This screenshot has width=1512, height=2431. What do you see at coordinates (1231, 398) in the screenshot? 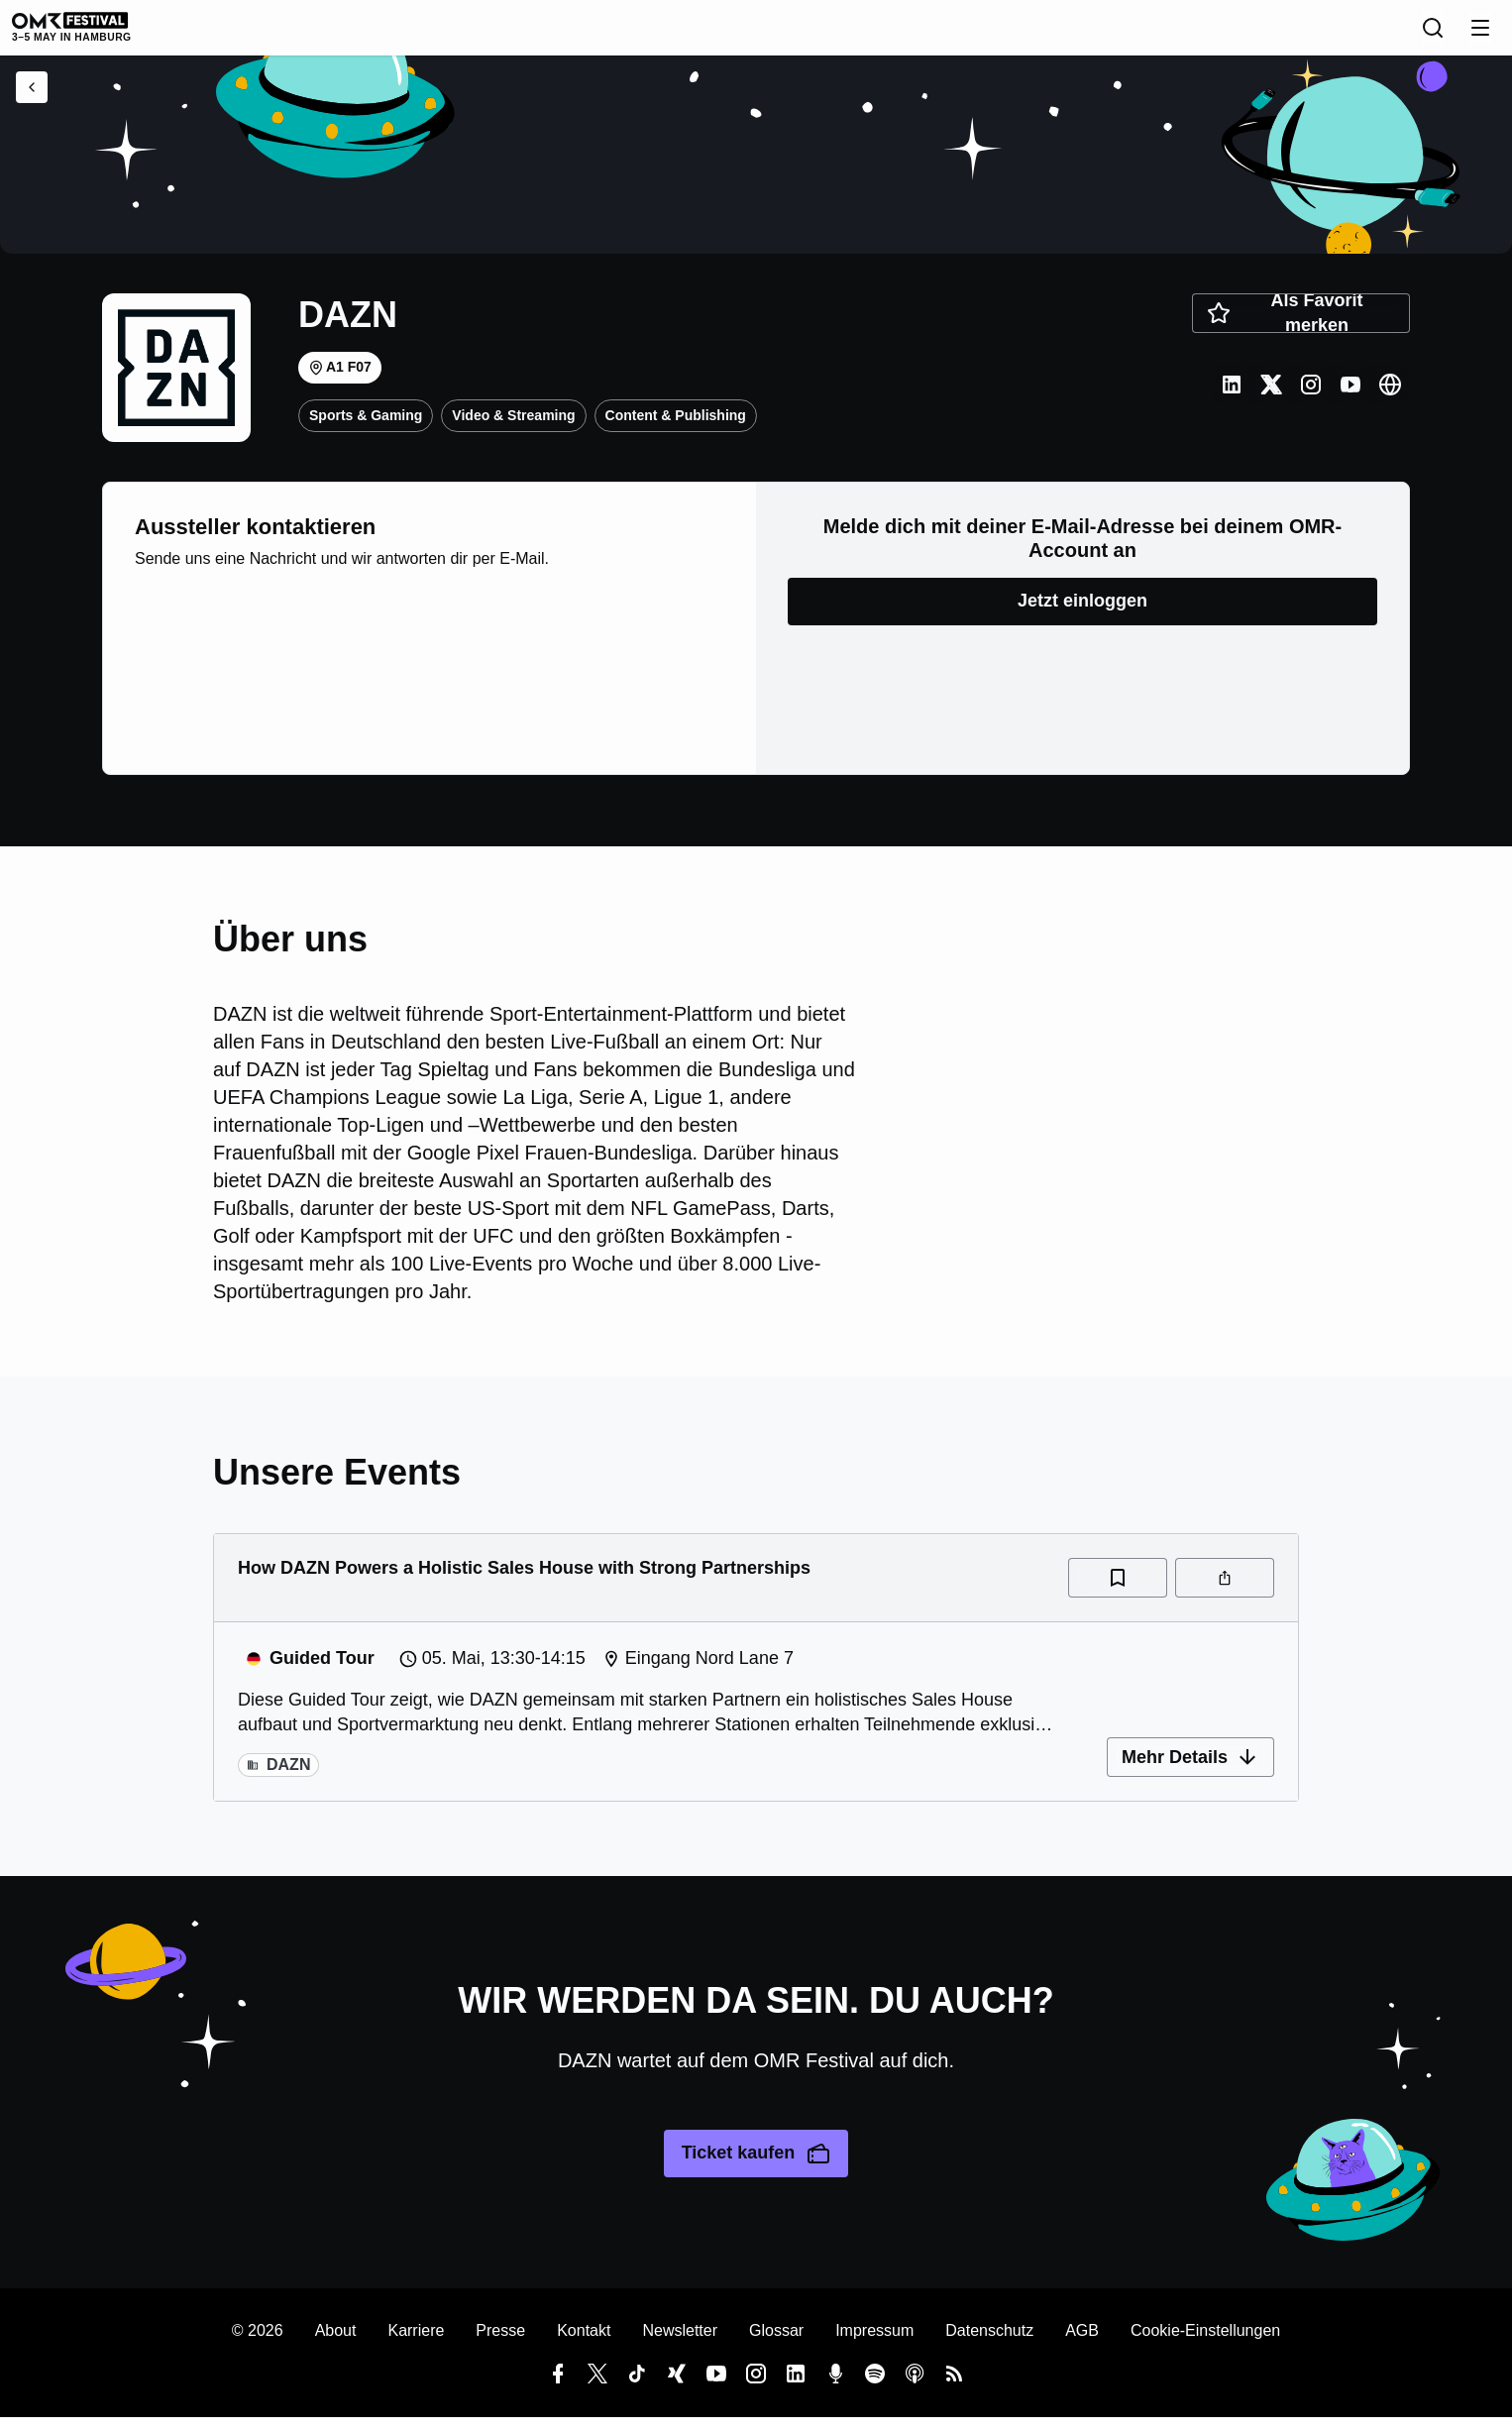
I see `[LinkedIn]` at bounding box center [1231, 398].